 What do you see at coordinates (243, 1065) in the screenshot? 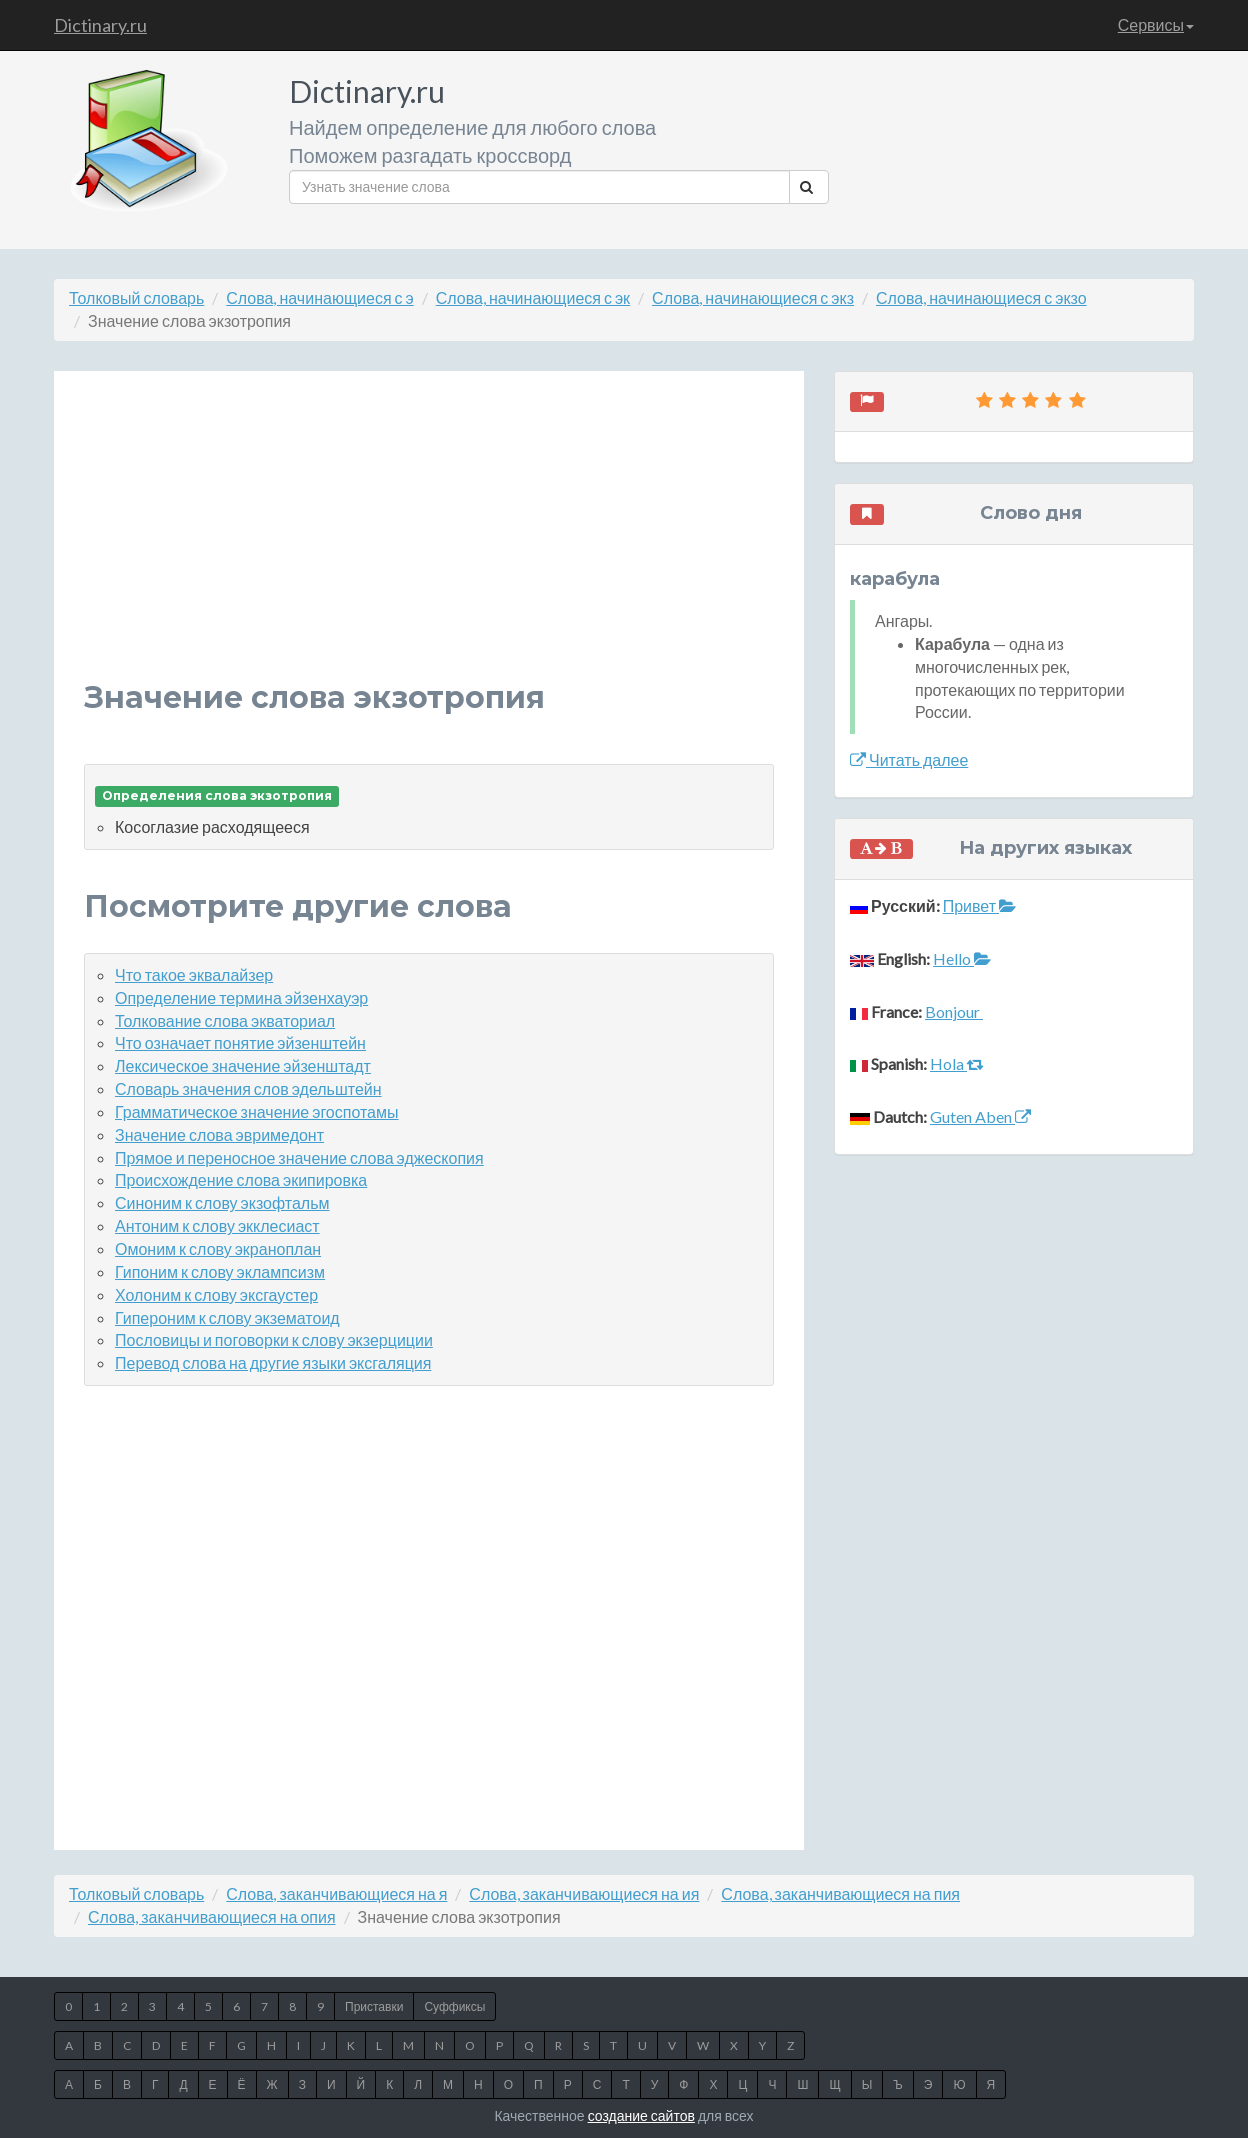
I see `Лексическое значение эйзенштадт` at bounding box center [243, 1065].